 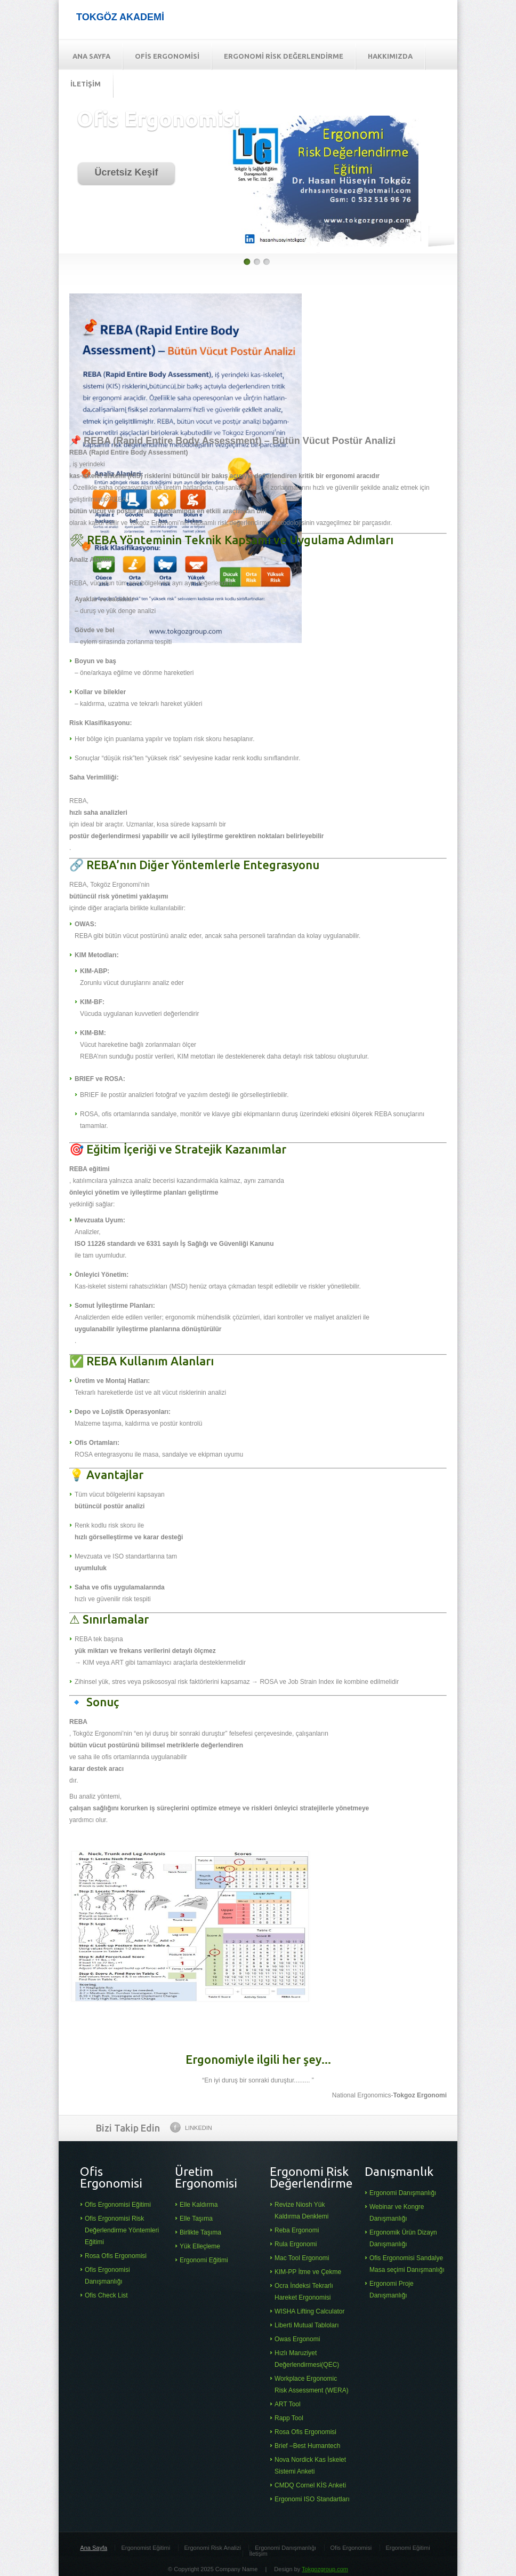 What do you see at coordinates (310, 2485) in the screenshot?
I see `CMDQ Cornel KİS Anketi` at bounding box center [310, 2485].